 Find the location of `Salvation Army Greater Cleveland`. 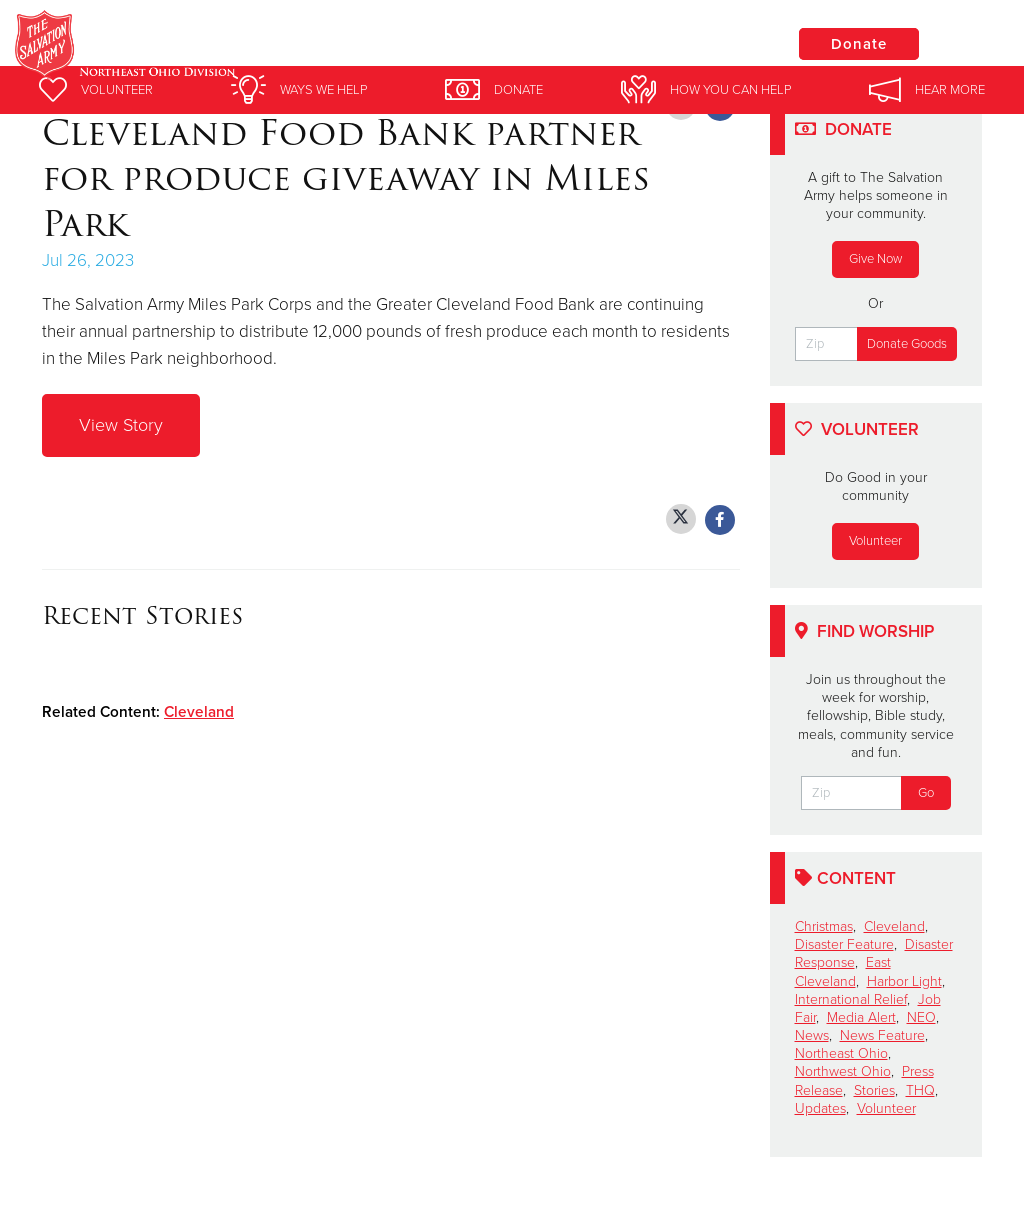

Salvation Army Greater Cleveland is located at coordinates (383, 45).